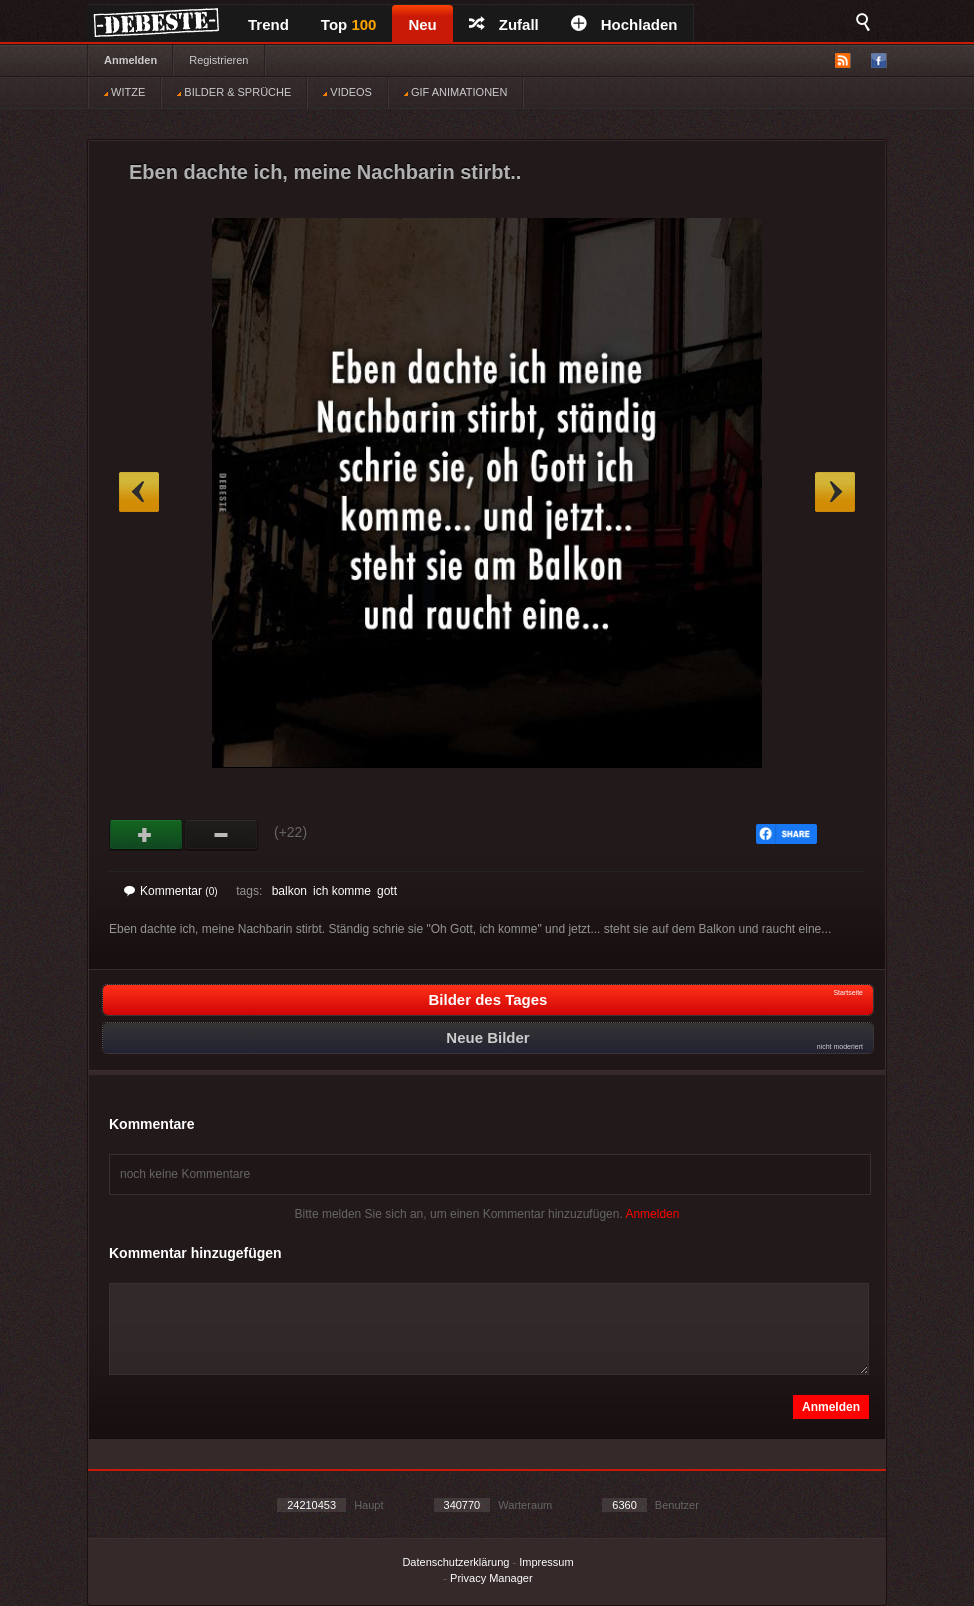 The height and width of the screenshot is (1606, 974). Describe the element at coordinates (624, 24) in the screenshot. I see `Hochladen` at that location.